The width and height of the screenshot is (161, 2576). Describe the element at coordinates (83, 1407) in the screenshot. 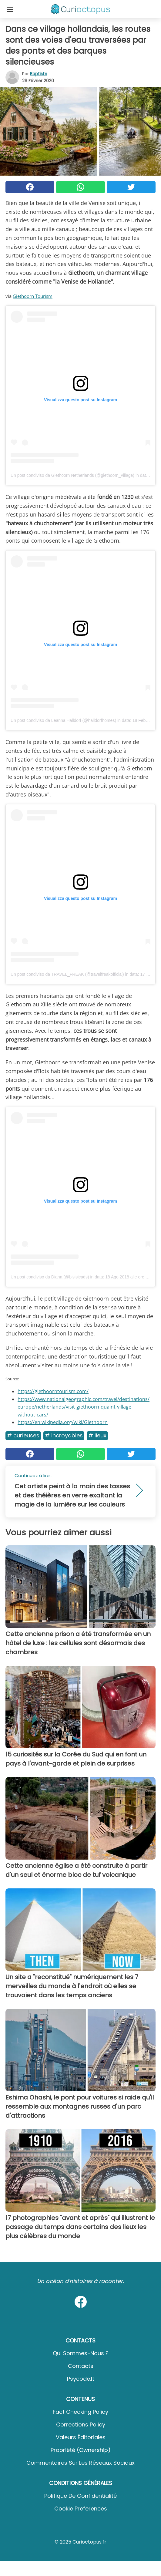

I see `https://www.nationalgeographic.com/travel/destinations/europe/netherlands/visit-giethoorn-quaint-village-without-cars/` at that location.